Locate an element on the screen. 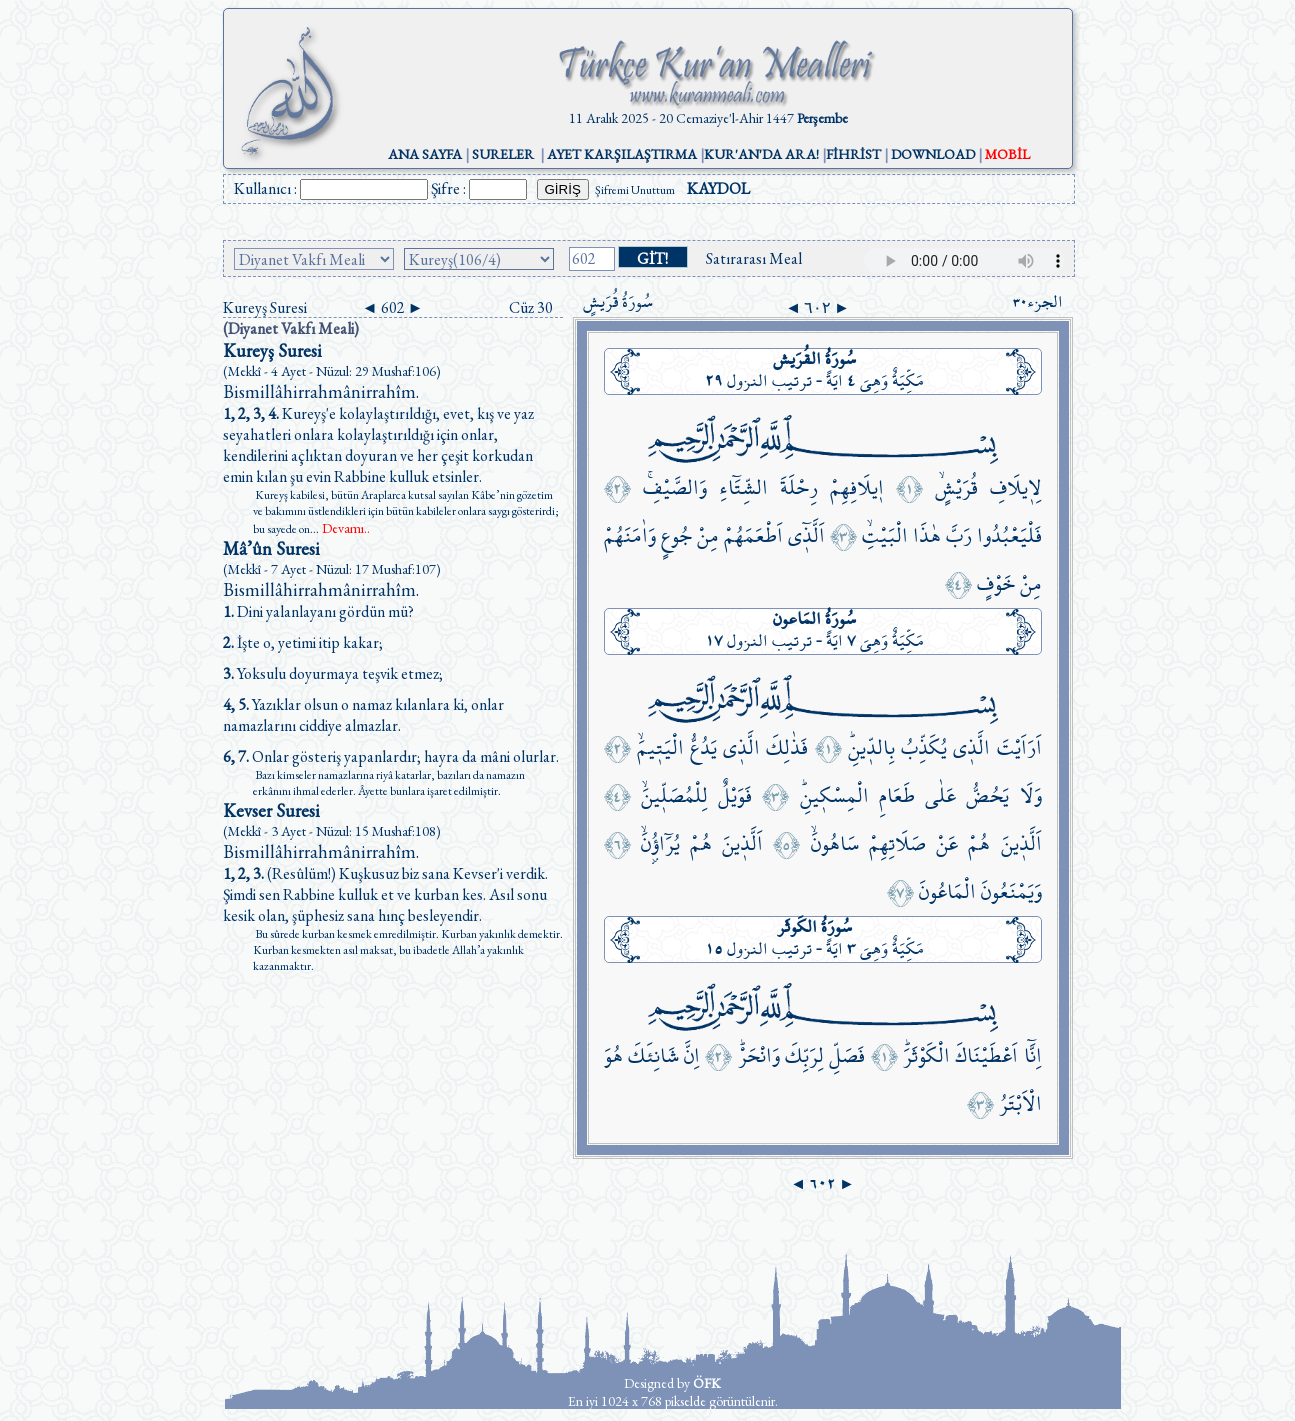 This screenshot has height=1421, width=1295. عَلٰى is located at coordinates (940, 795).